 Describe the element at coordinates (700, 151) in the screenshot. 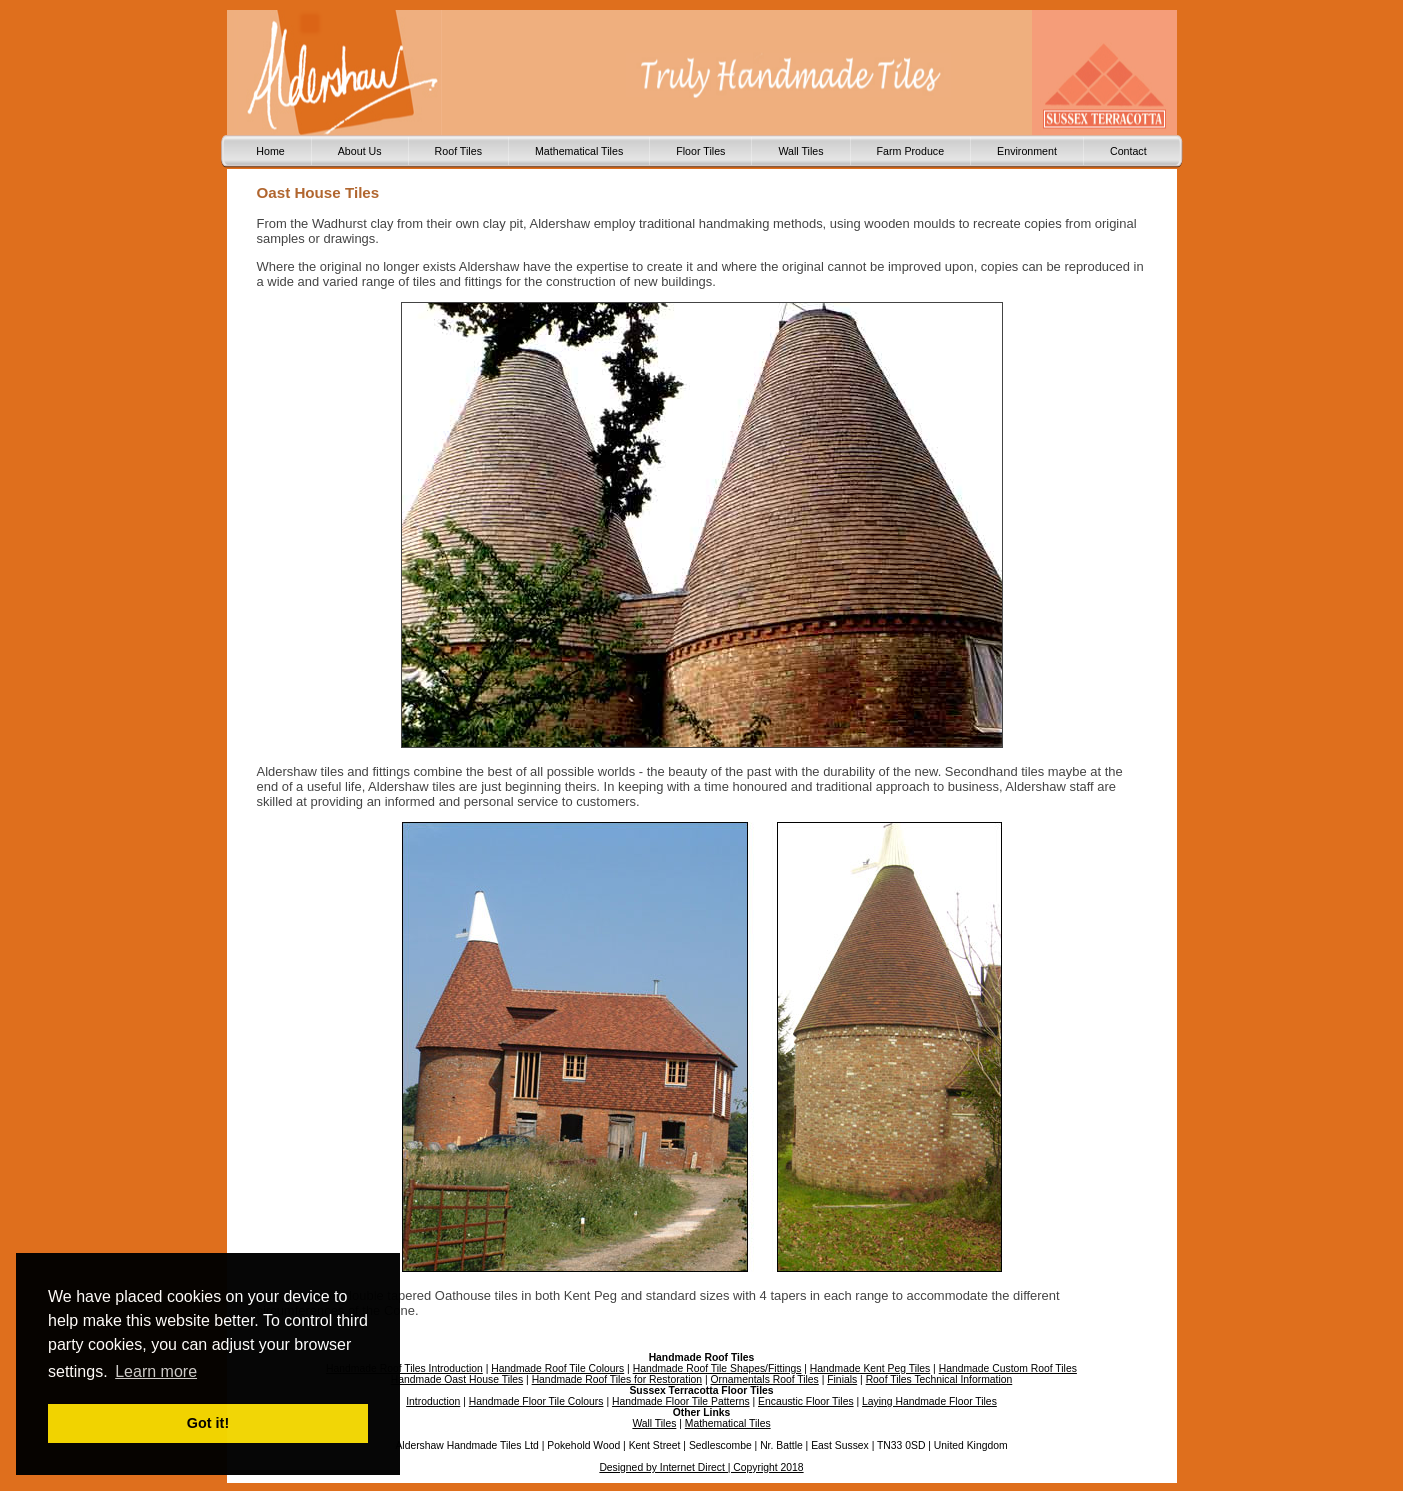

I see `Floor Tiles` at that location.